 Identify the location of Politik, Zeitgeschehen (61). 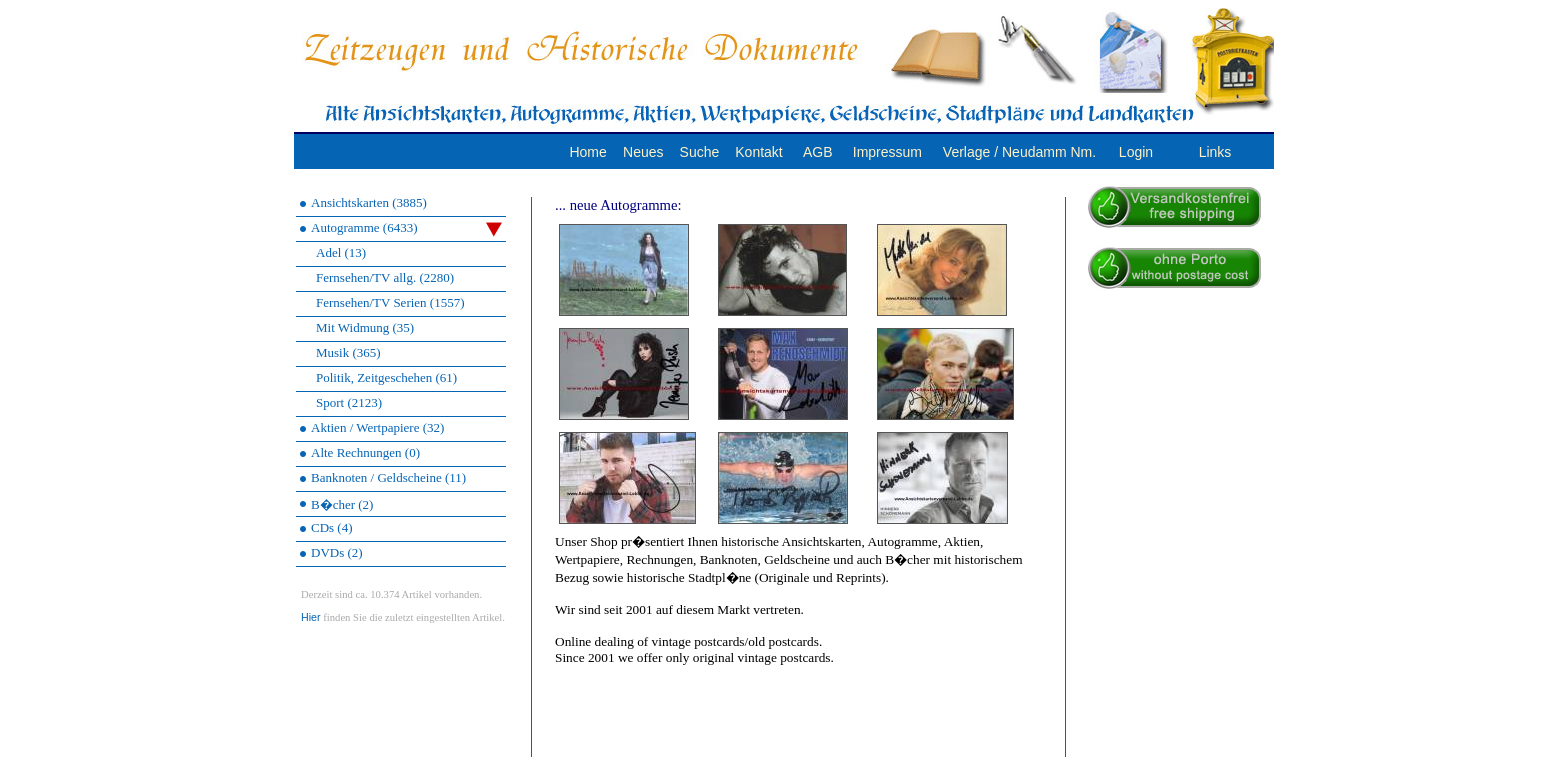
(386, 377).